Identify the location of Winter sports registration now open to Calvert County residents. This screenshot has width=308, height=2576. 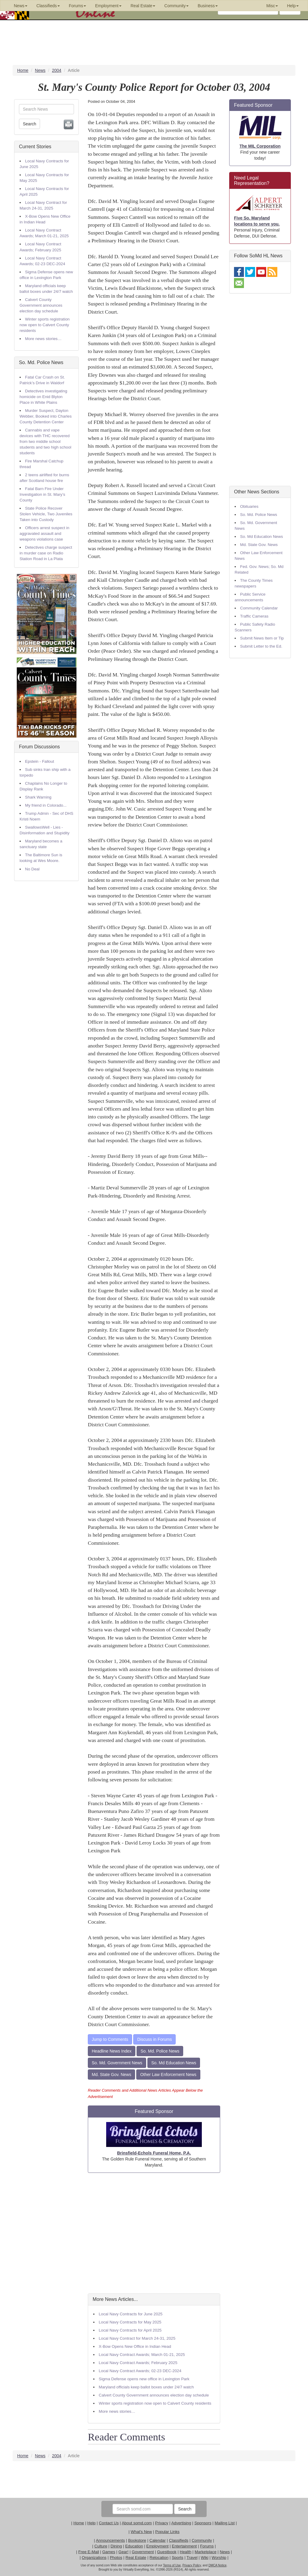
(44, 325).